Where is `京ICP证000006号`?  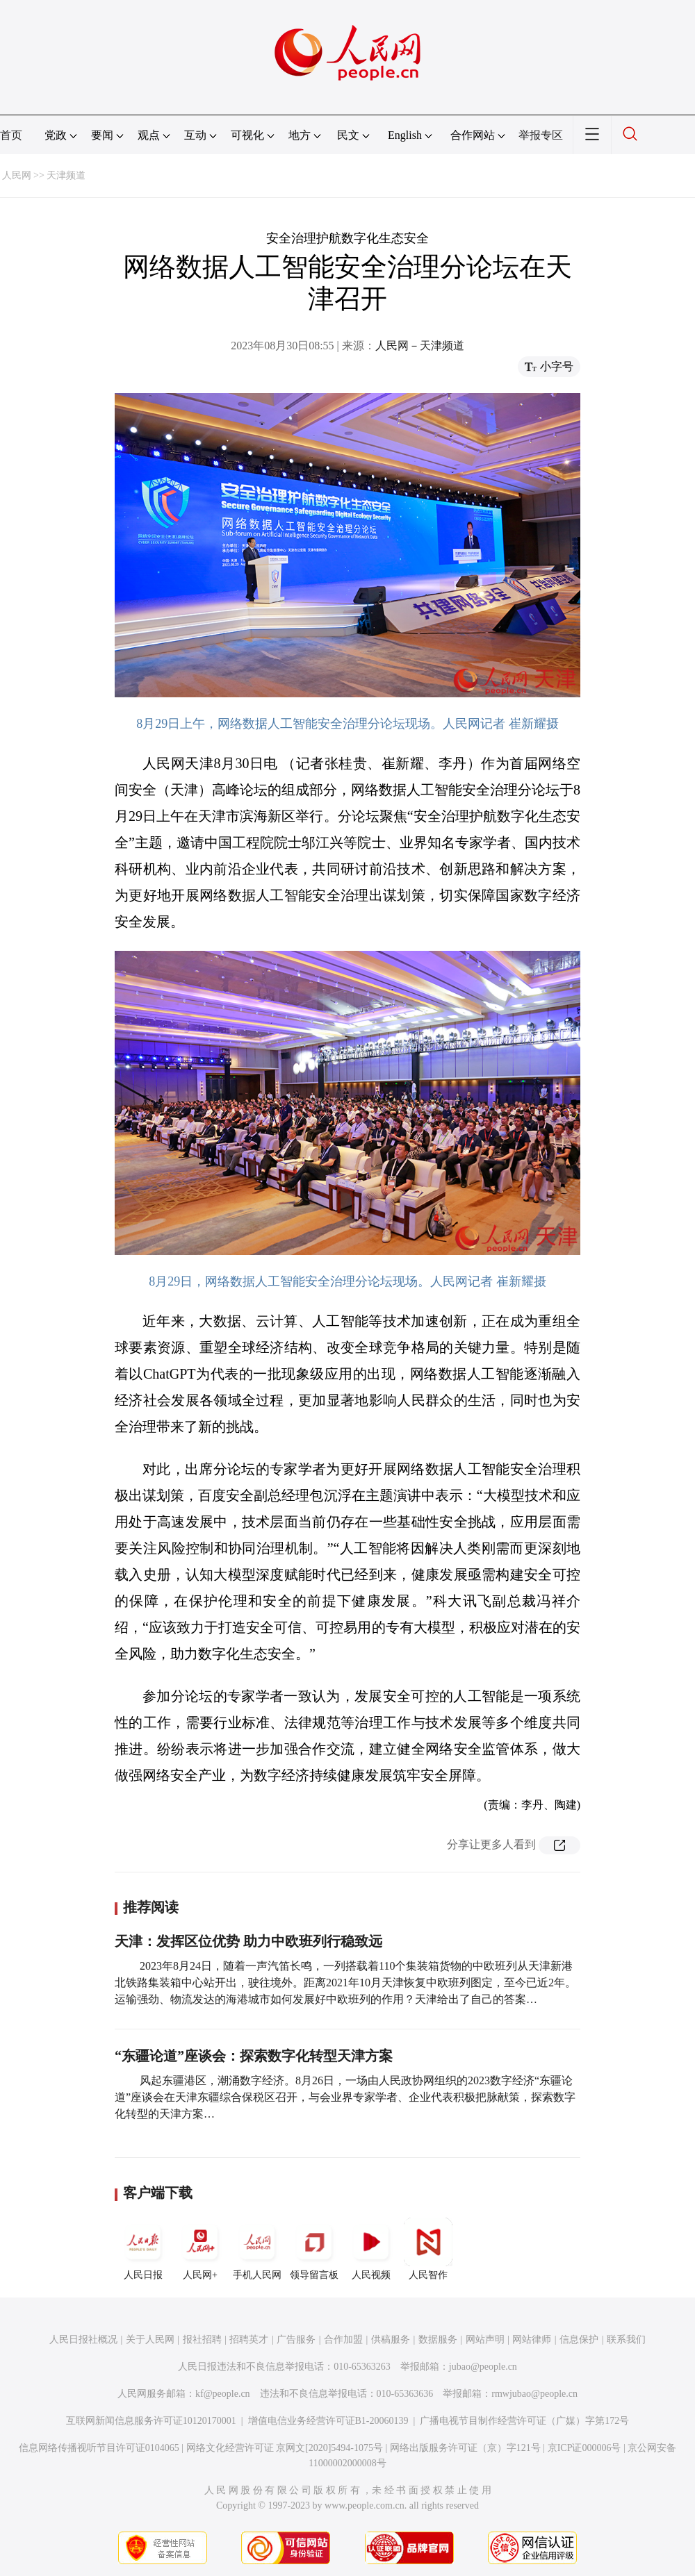
京ICP证000006号 is located at coordinates (584, 2448).